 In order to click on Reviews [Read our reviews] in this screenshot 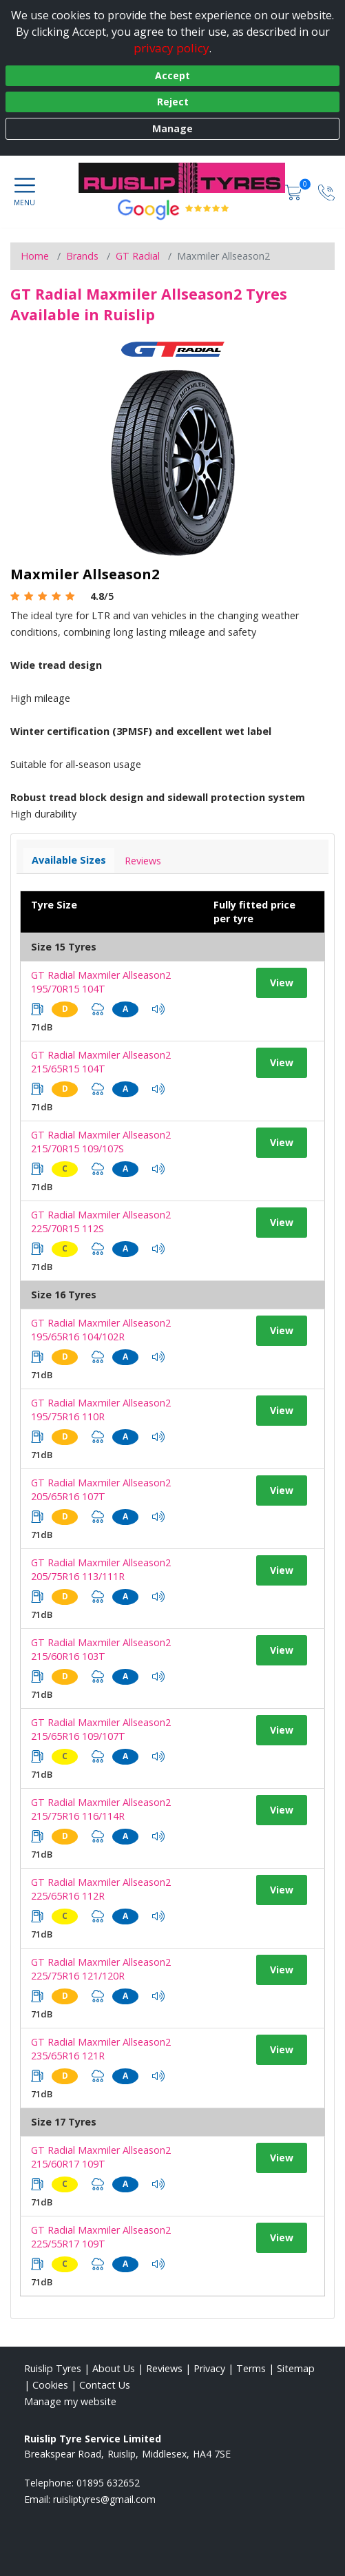, I will do `click(164, 2368)`.